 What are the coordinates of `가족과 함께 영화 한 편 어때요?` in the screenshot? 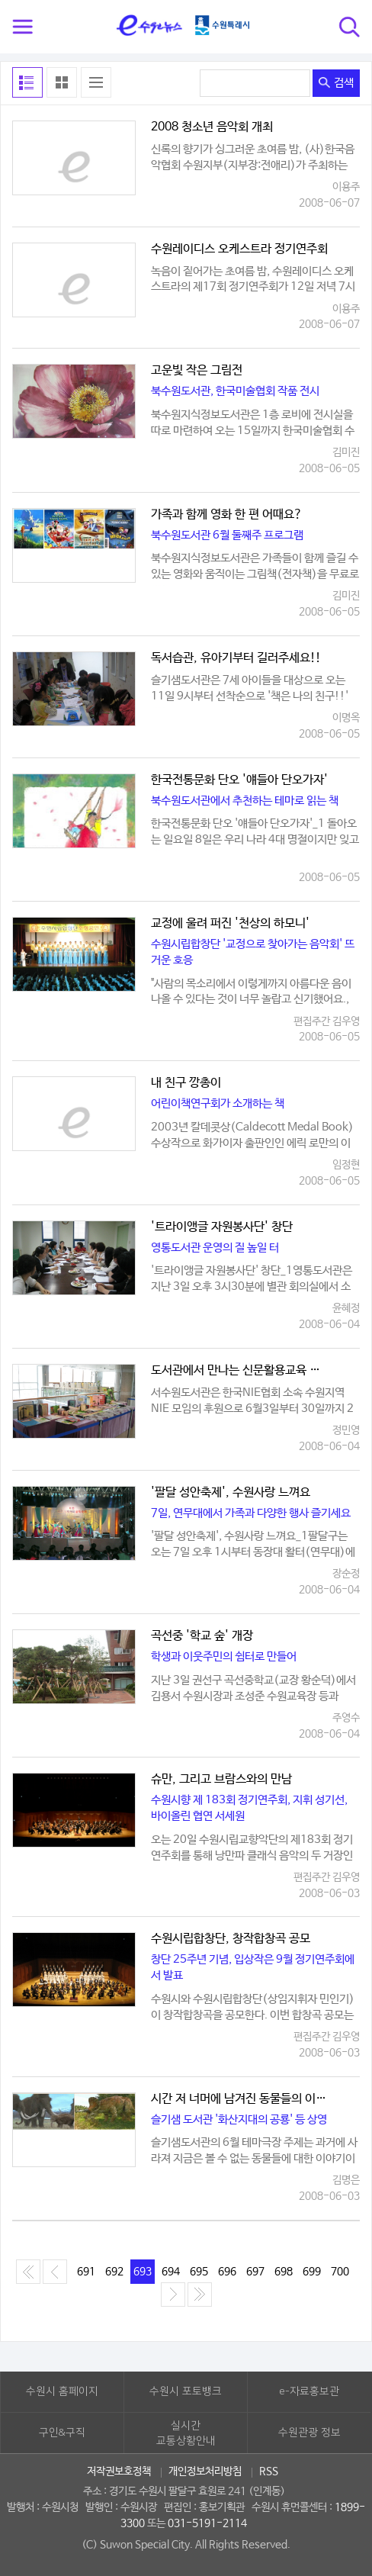 It's located at (227, 515).